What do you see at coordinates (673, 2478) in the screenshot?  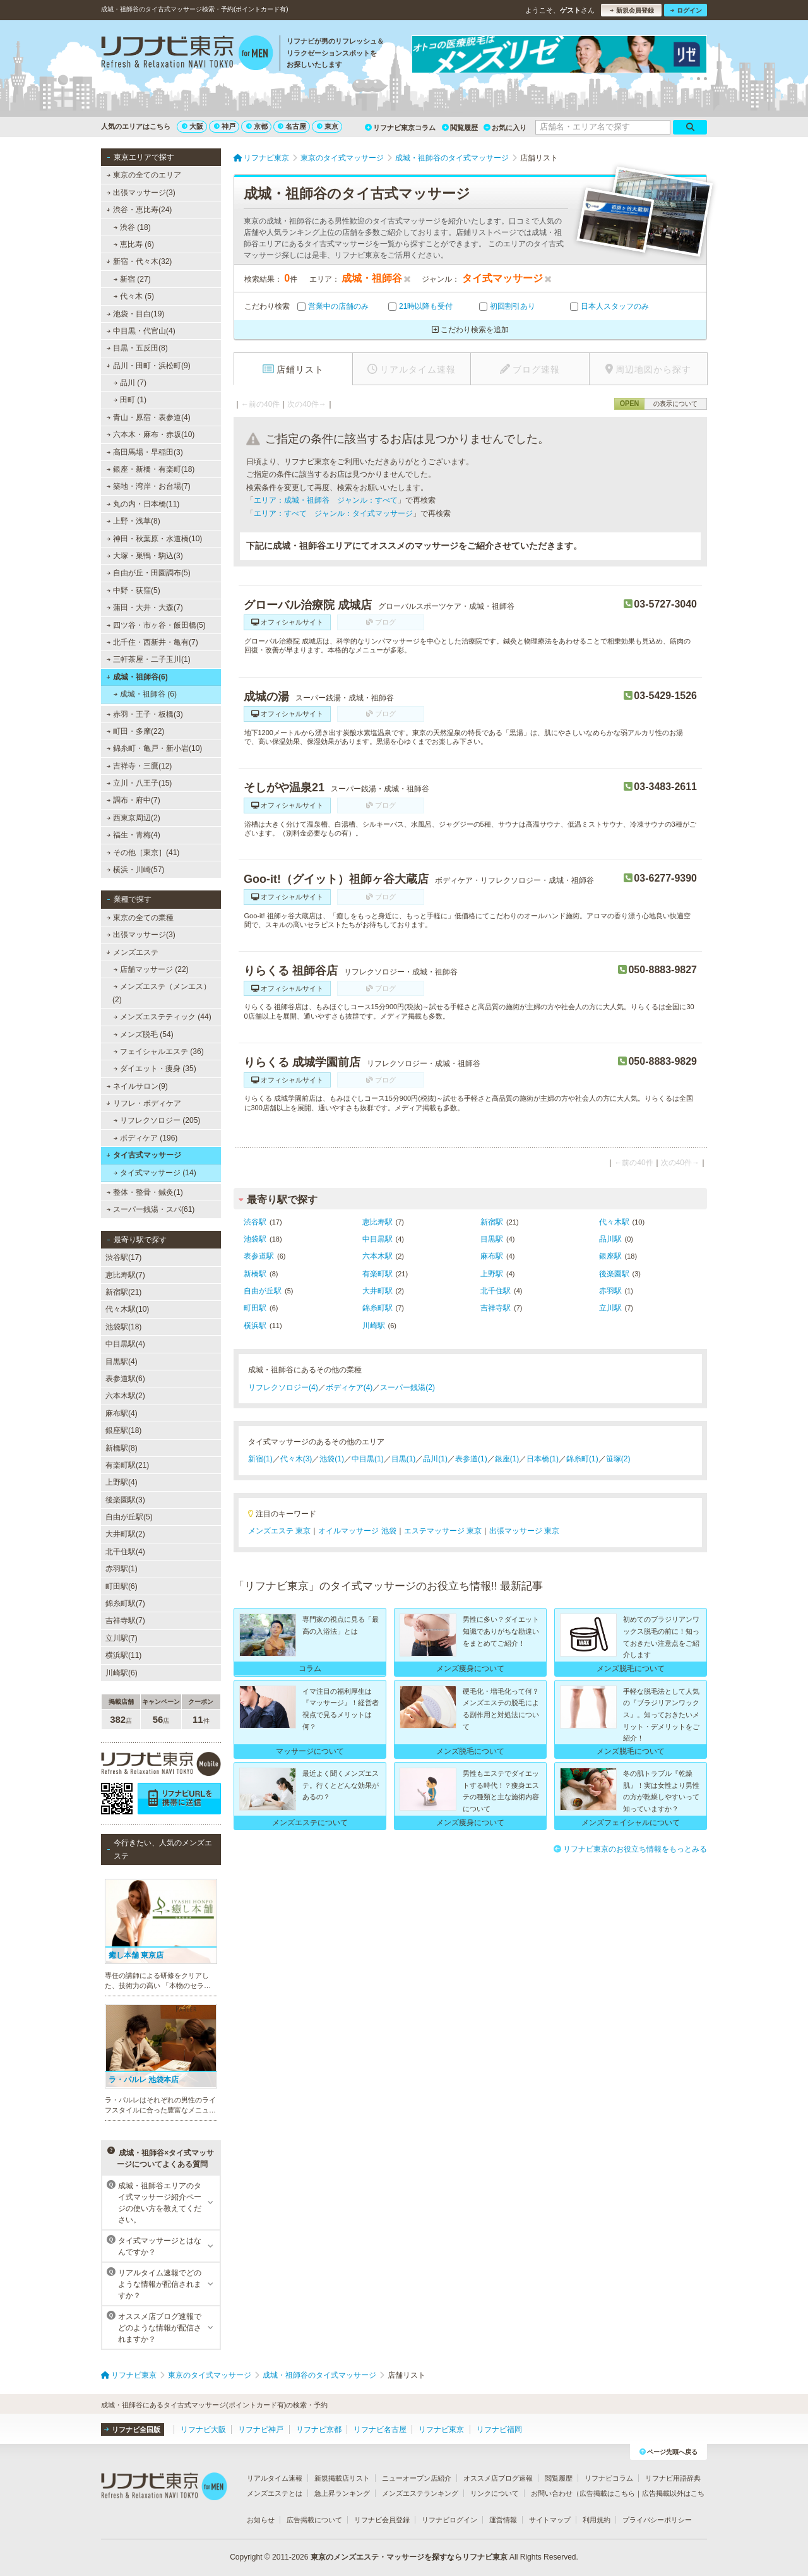 I see `リフナビ用語辞典` at bounding box center [673, 2478].